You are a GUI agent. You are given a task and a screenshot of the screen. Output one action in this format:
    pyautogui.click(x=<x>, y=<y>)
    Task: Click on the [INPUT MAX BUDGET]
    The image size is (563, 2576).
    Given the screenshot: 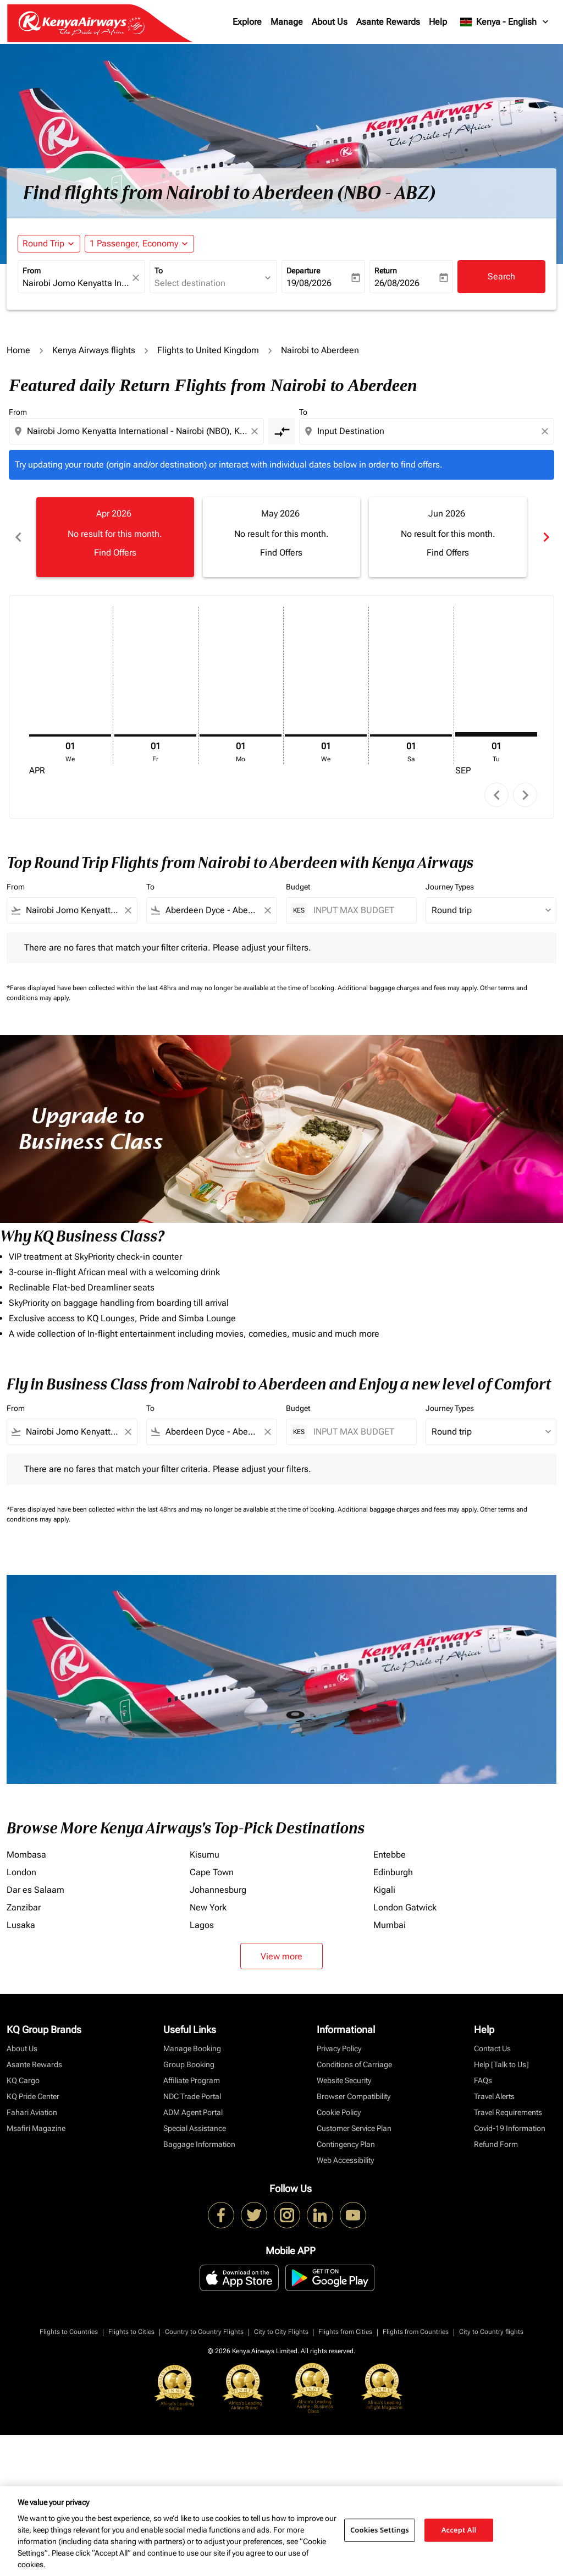 What is the action you would take?
    pyautogui.click(x=359, y=910)
    